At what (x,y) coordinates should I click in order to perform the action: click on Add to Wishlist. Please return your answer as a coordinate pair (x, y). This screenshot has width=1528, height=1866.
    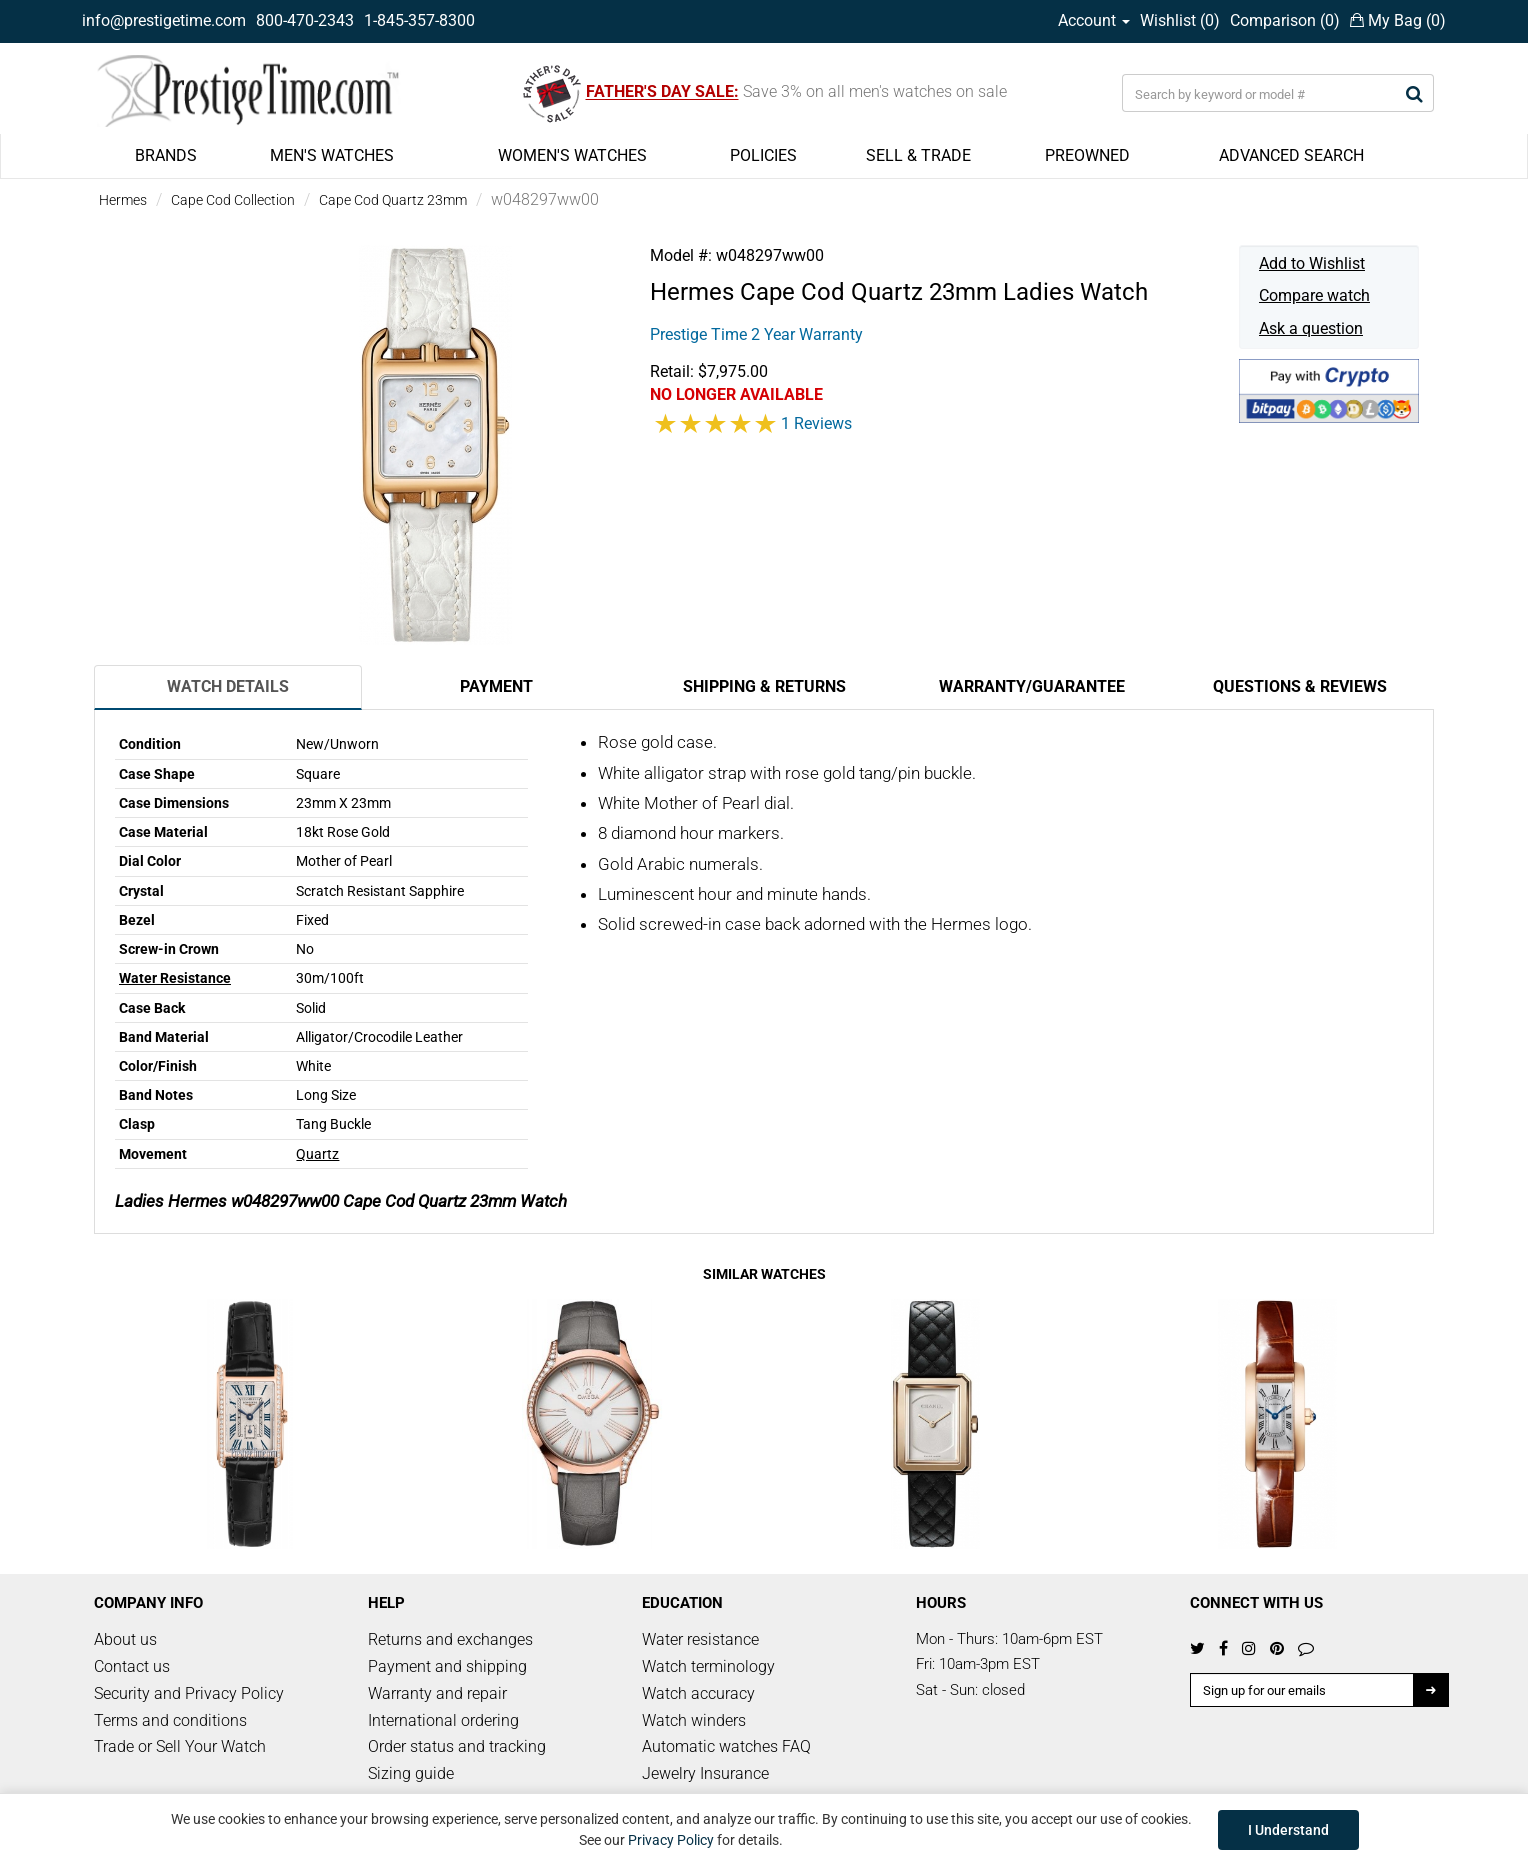
    Looking at the image, I should click on (1312, 263).